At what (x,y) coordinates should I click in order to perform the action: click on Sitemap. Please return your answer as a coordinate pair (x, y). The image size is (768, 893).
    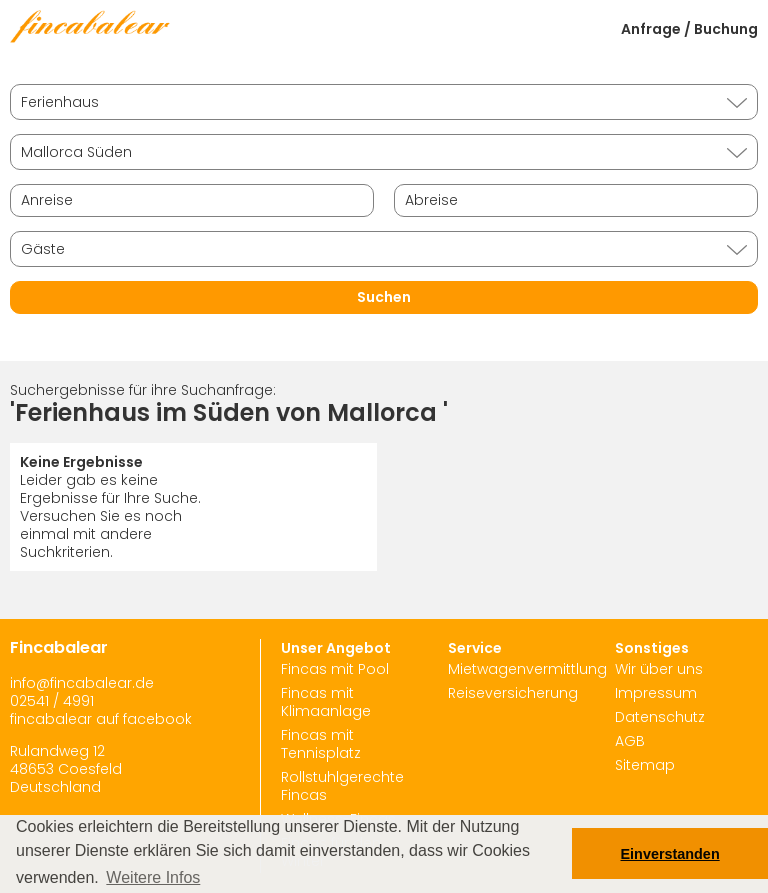
    Looking at the image, I should click on (645, 765).